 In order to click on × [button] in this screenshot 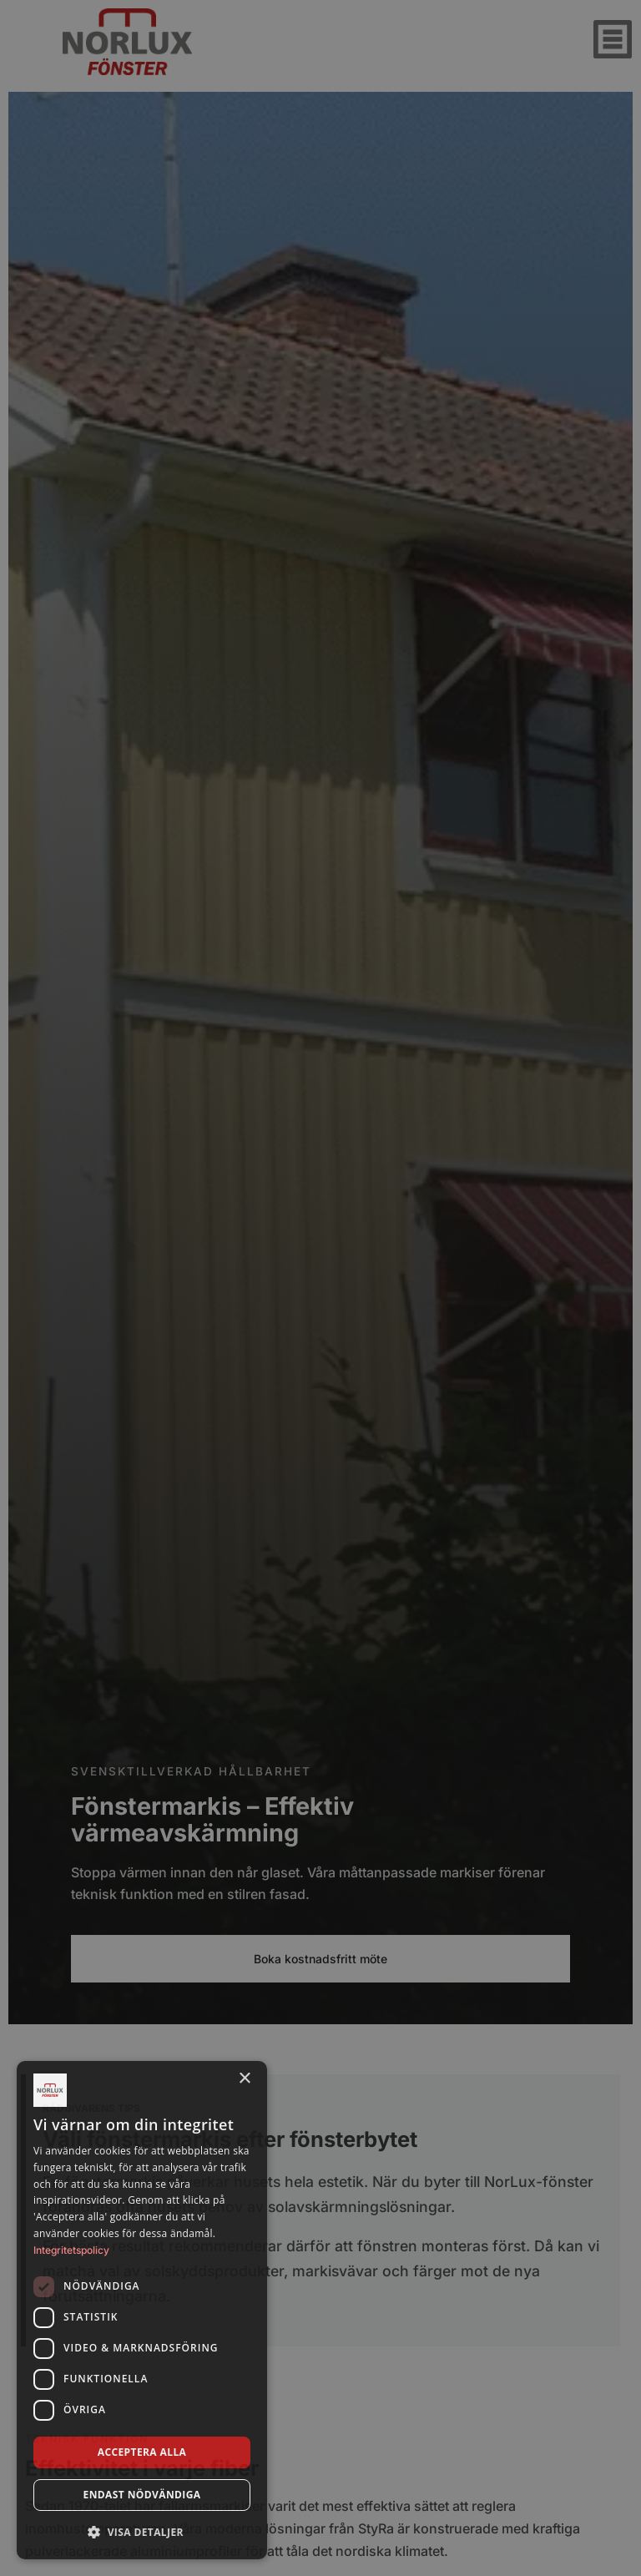, I will do `click(244, 2079)`.